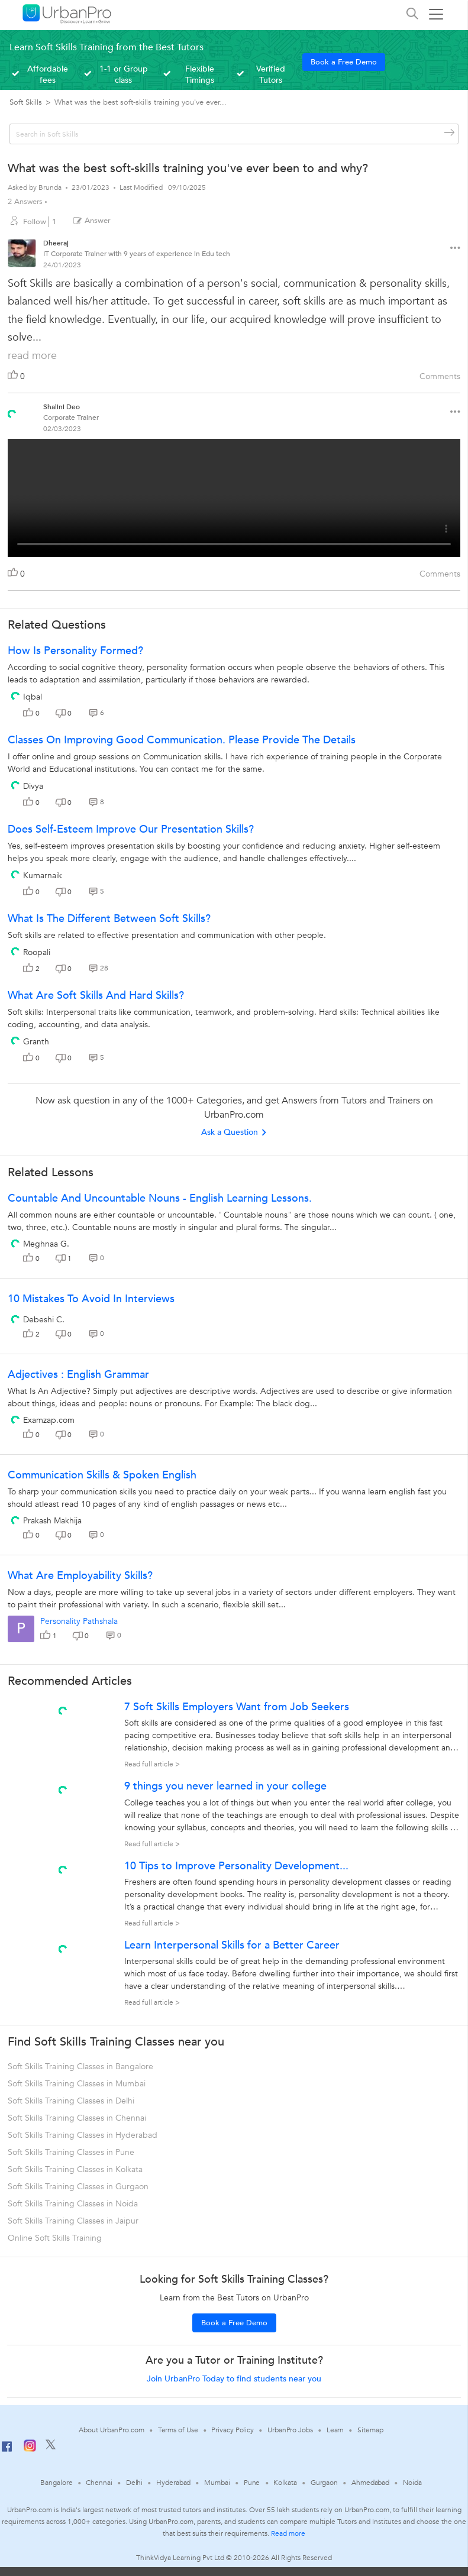 The width and height of the screenshot is (468, 2576). I want to click on Gurgaon, so click(324, 2482).